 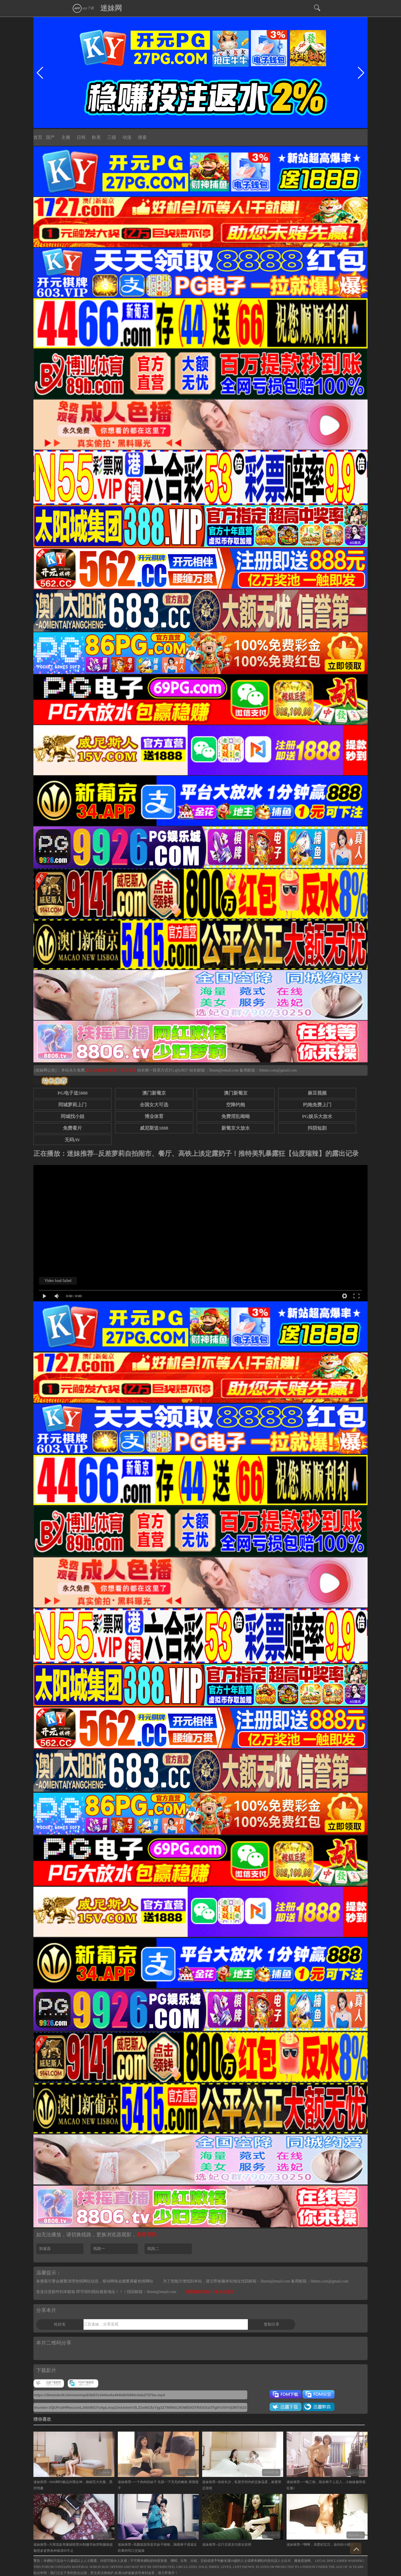 What do you see at coordinates (317, 1104) in the screenshot?
I see `约炮免费上门` at bounding box center [317, 1104].